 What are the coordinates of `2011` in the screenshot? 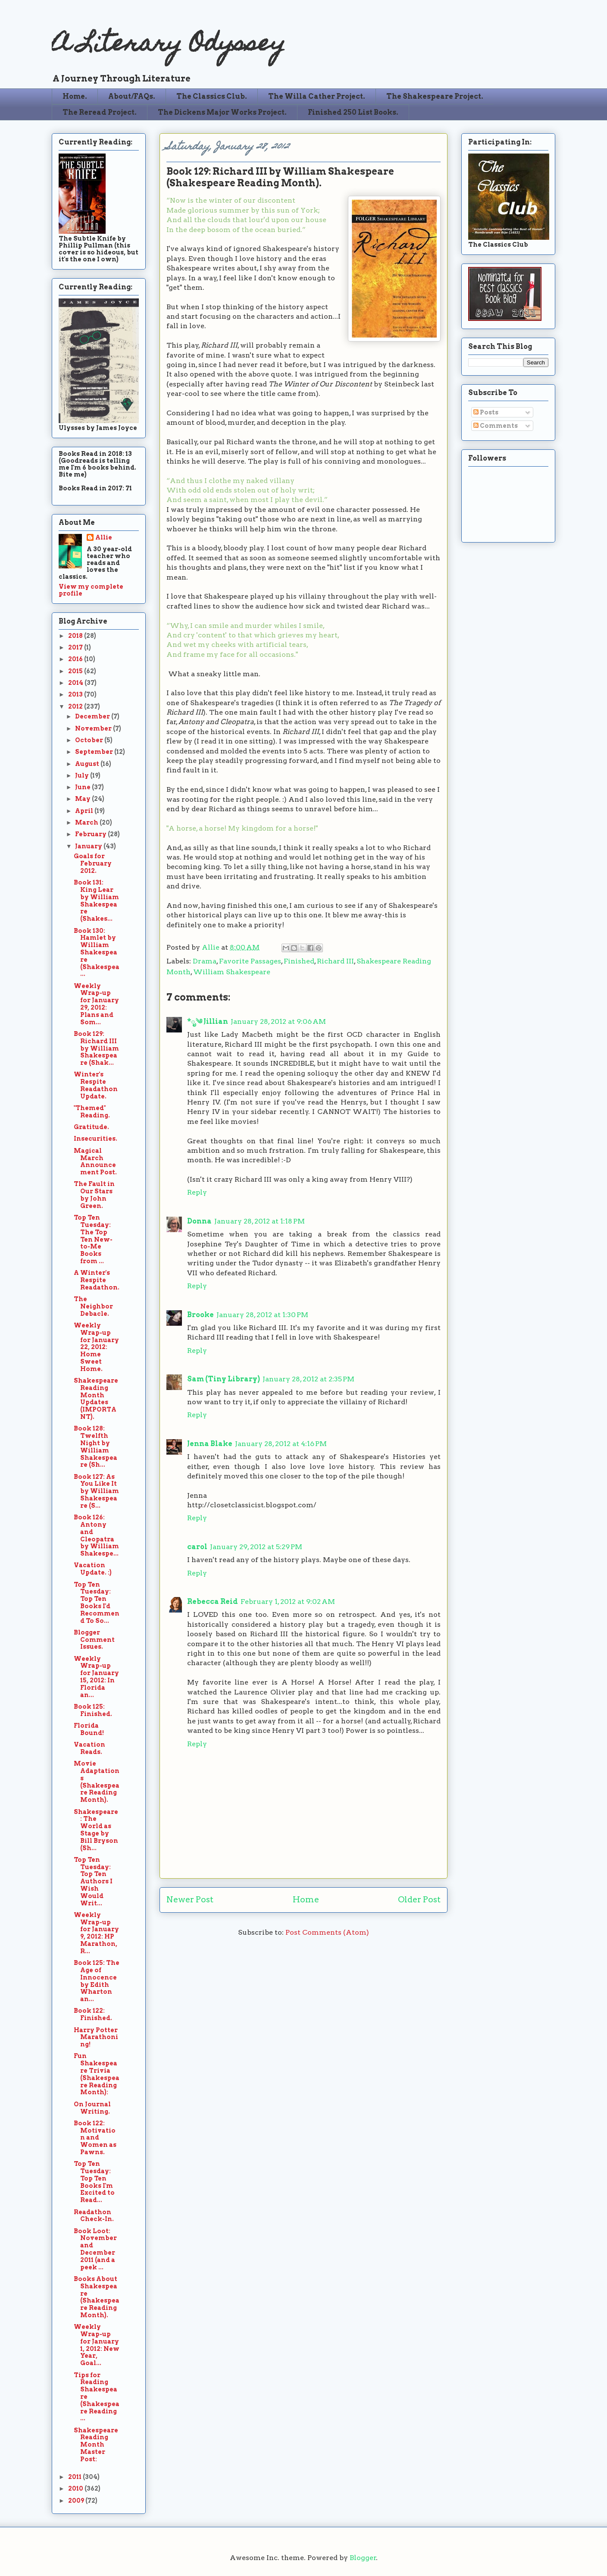 It's located at (75, 2476).